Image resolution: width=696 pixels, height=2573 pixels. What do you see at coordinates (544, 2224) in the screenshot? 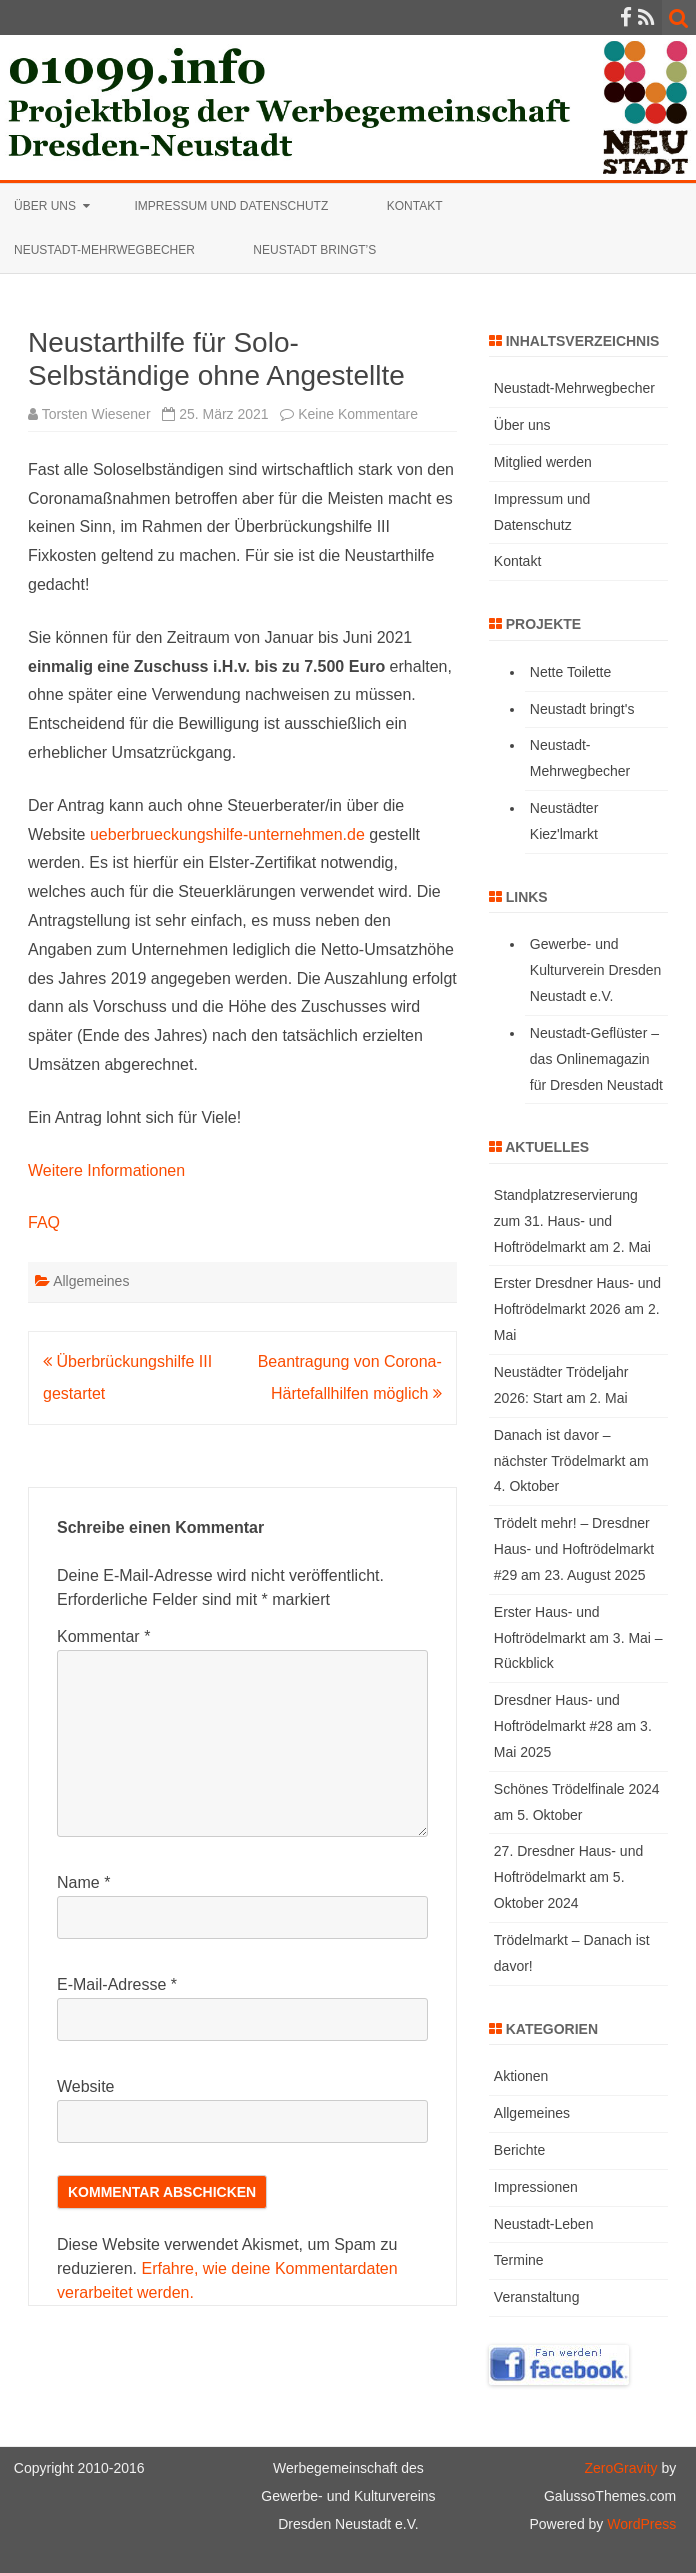
I see `Neustadt-Leben` at bounding box center [544, 2224].